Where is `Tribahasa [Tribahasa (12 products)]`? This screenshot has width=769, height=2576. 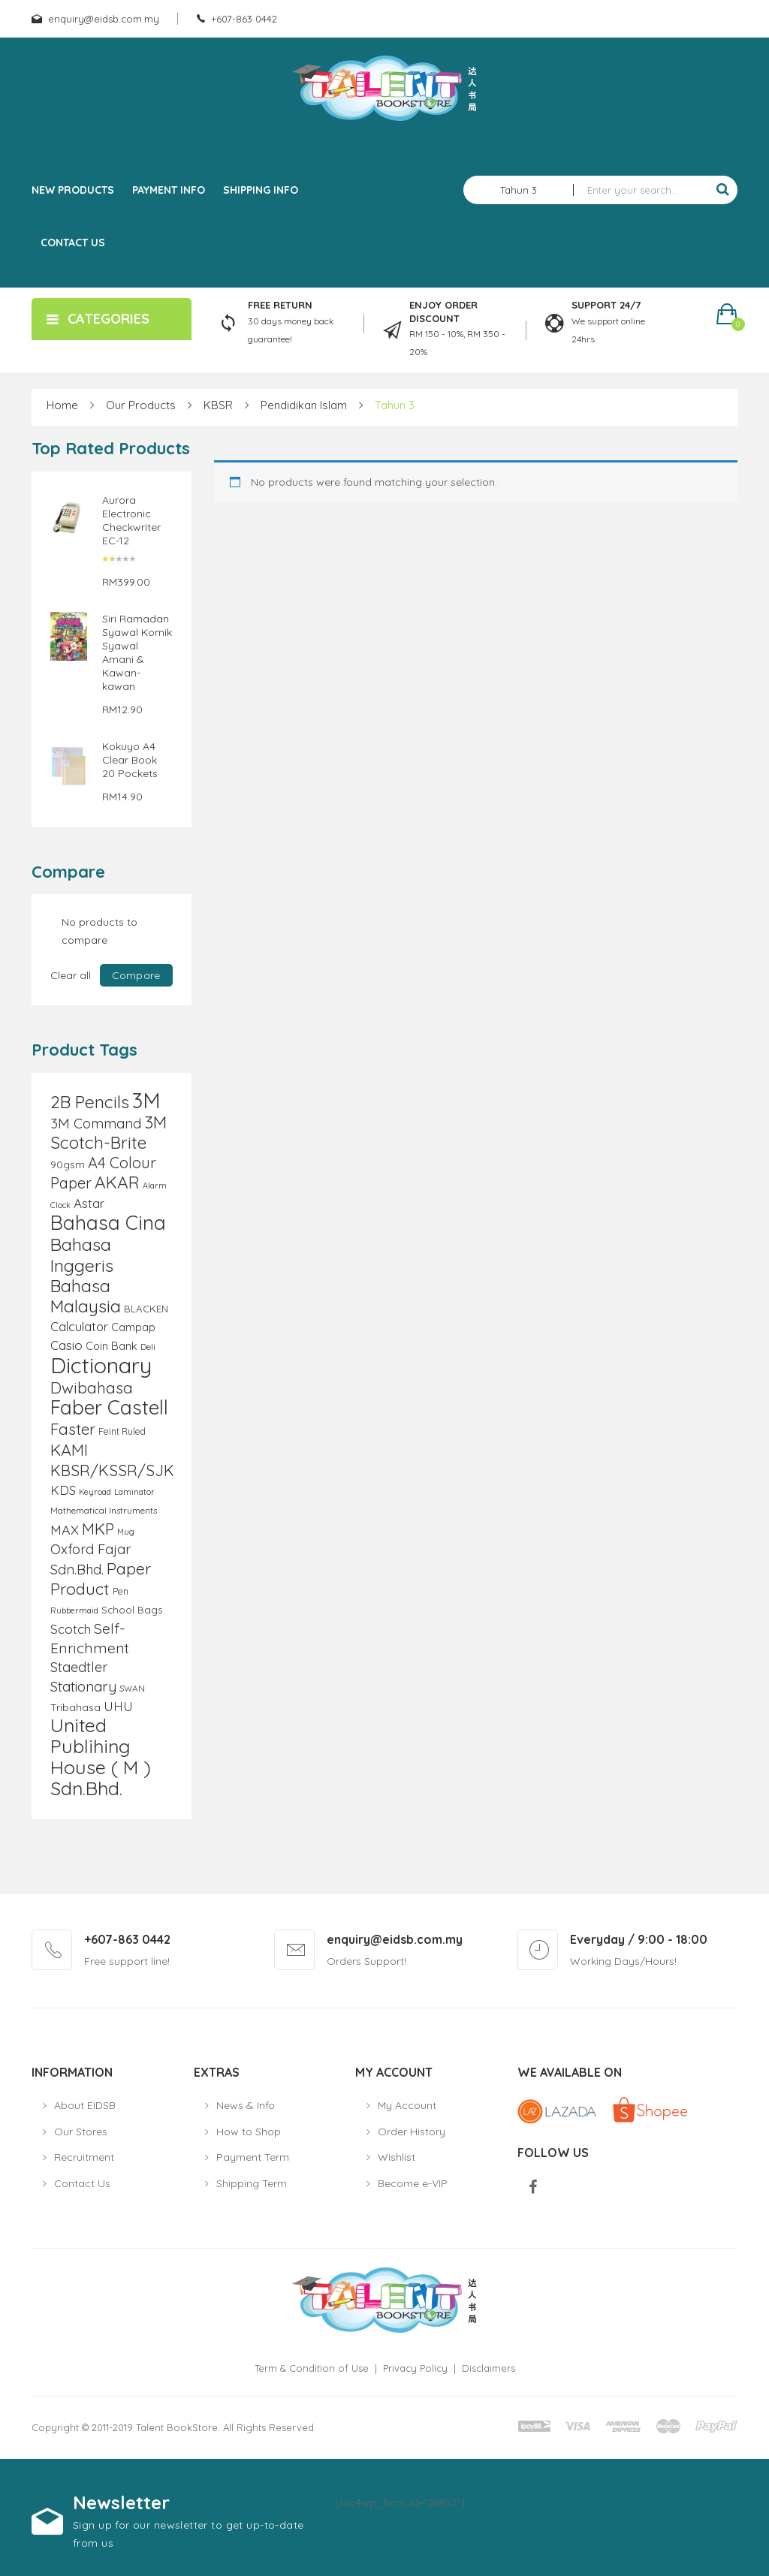 Tribahasa [Tribahasa (12 products)] is located at coordinates (75, 1707).